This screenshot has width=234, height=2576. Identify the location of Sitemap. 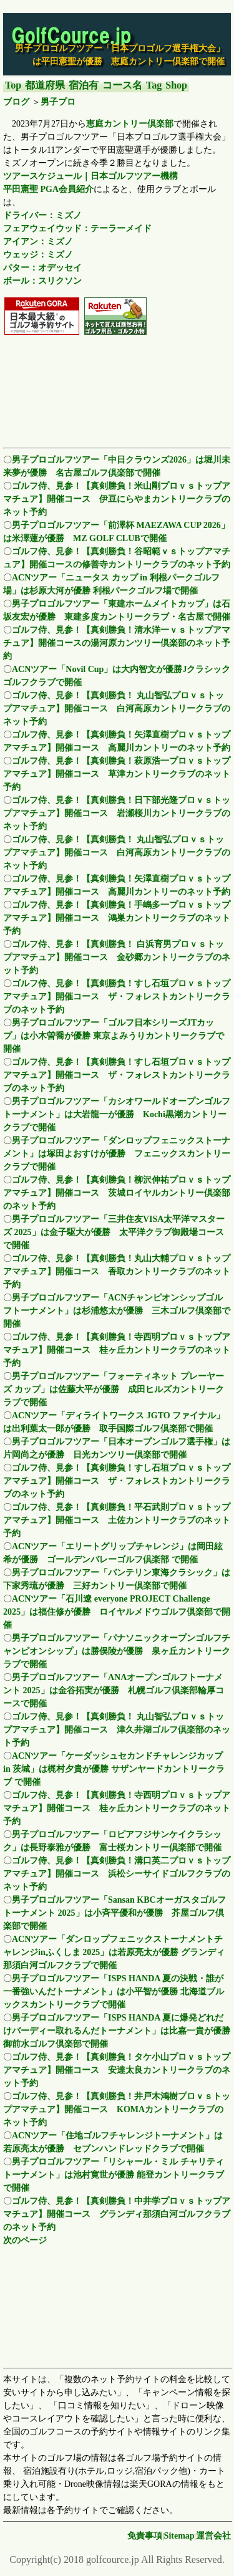
(179, 2535).